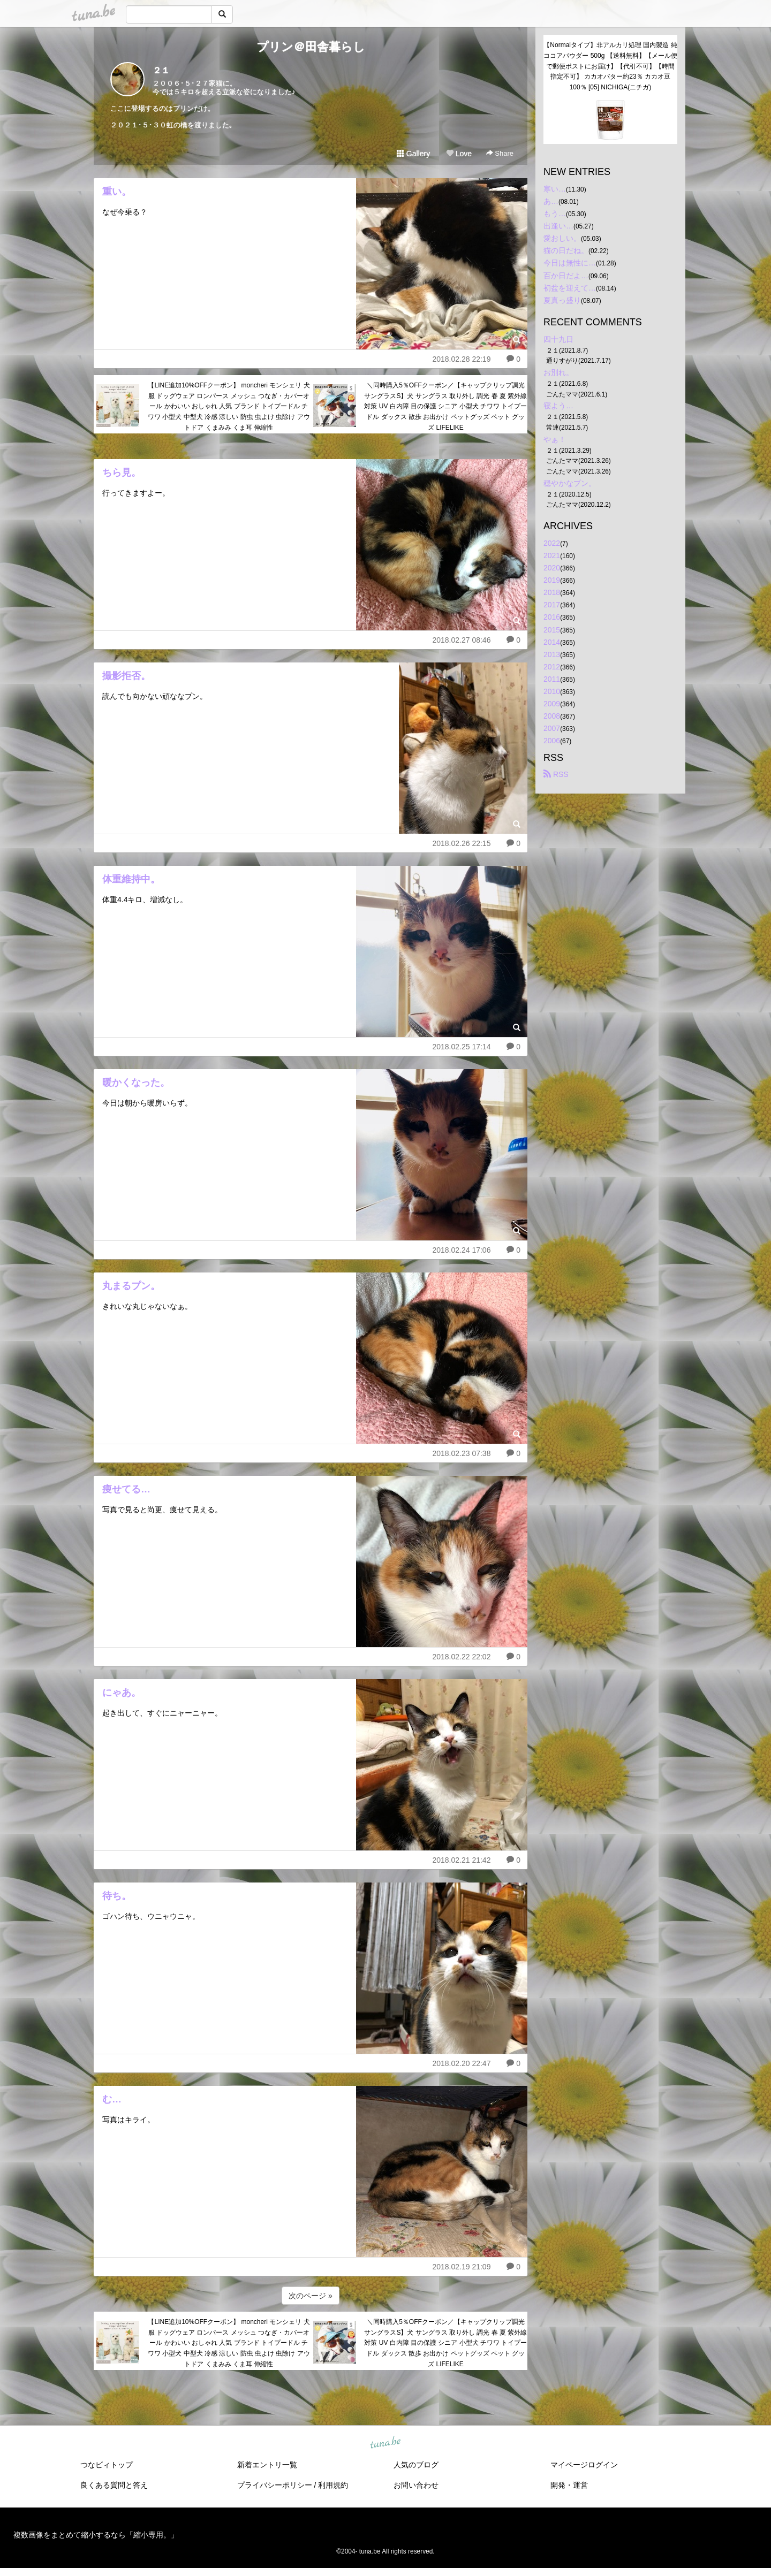  Describe the element at coordinates (551, 642) in the screenshot. I see `2014` at that location.